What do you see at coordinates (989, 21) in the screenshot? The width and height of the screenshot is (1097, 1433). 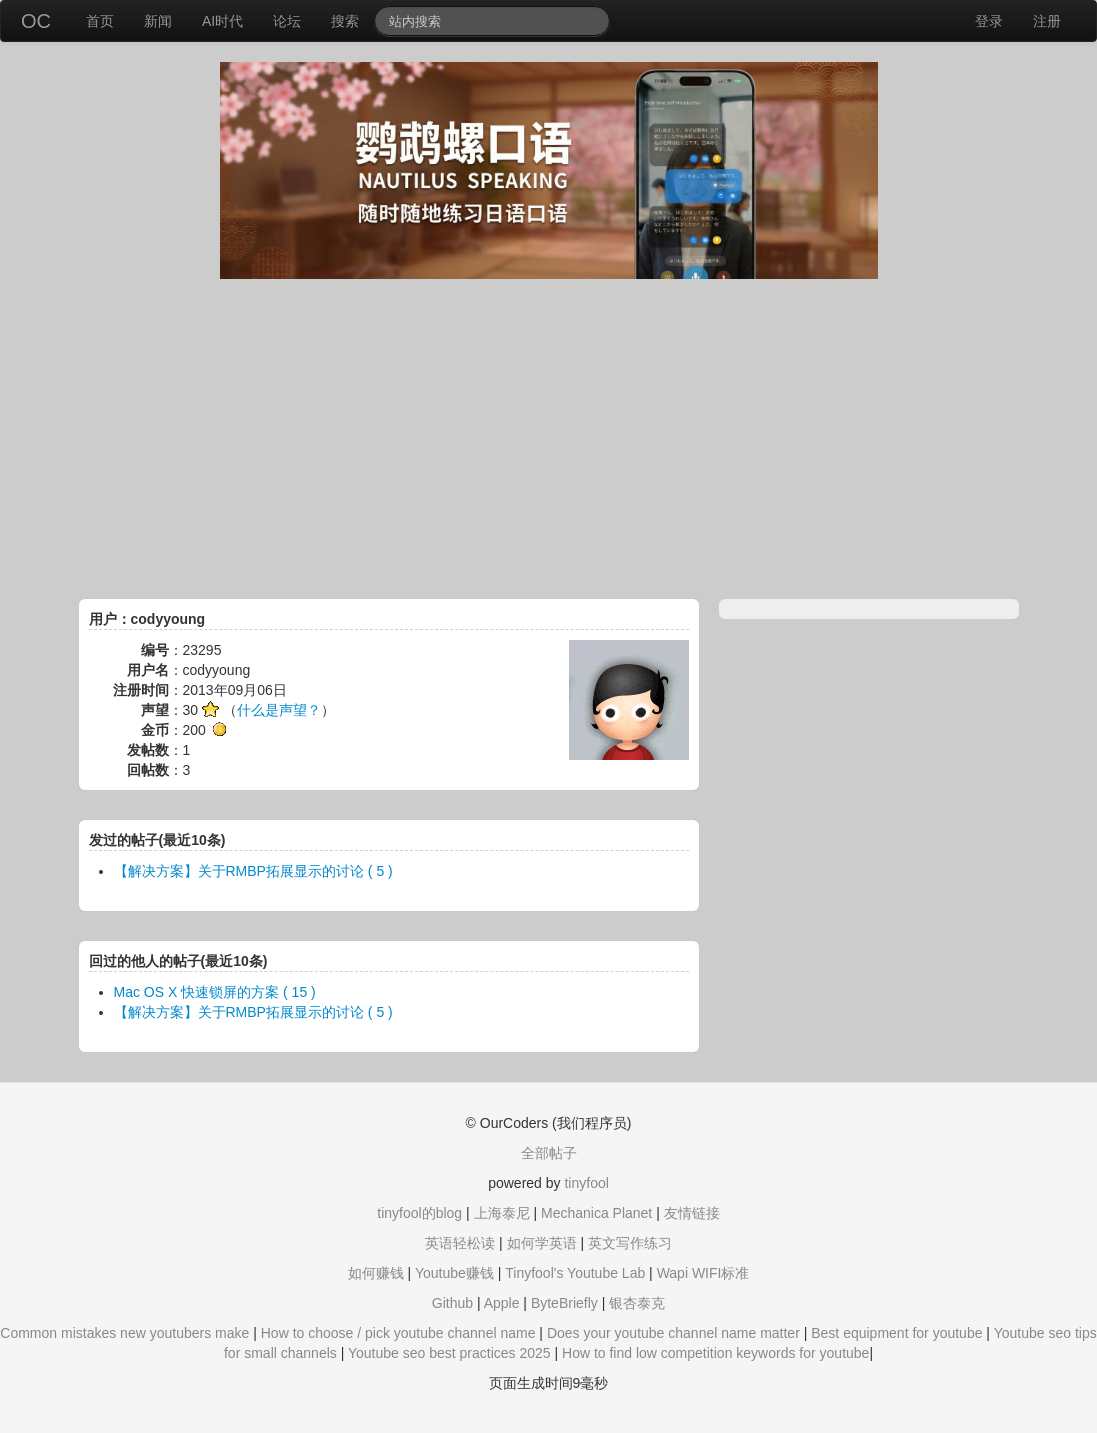 I see `登录` at bounding box center [989, 21].